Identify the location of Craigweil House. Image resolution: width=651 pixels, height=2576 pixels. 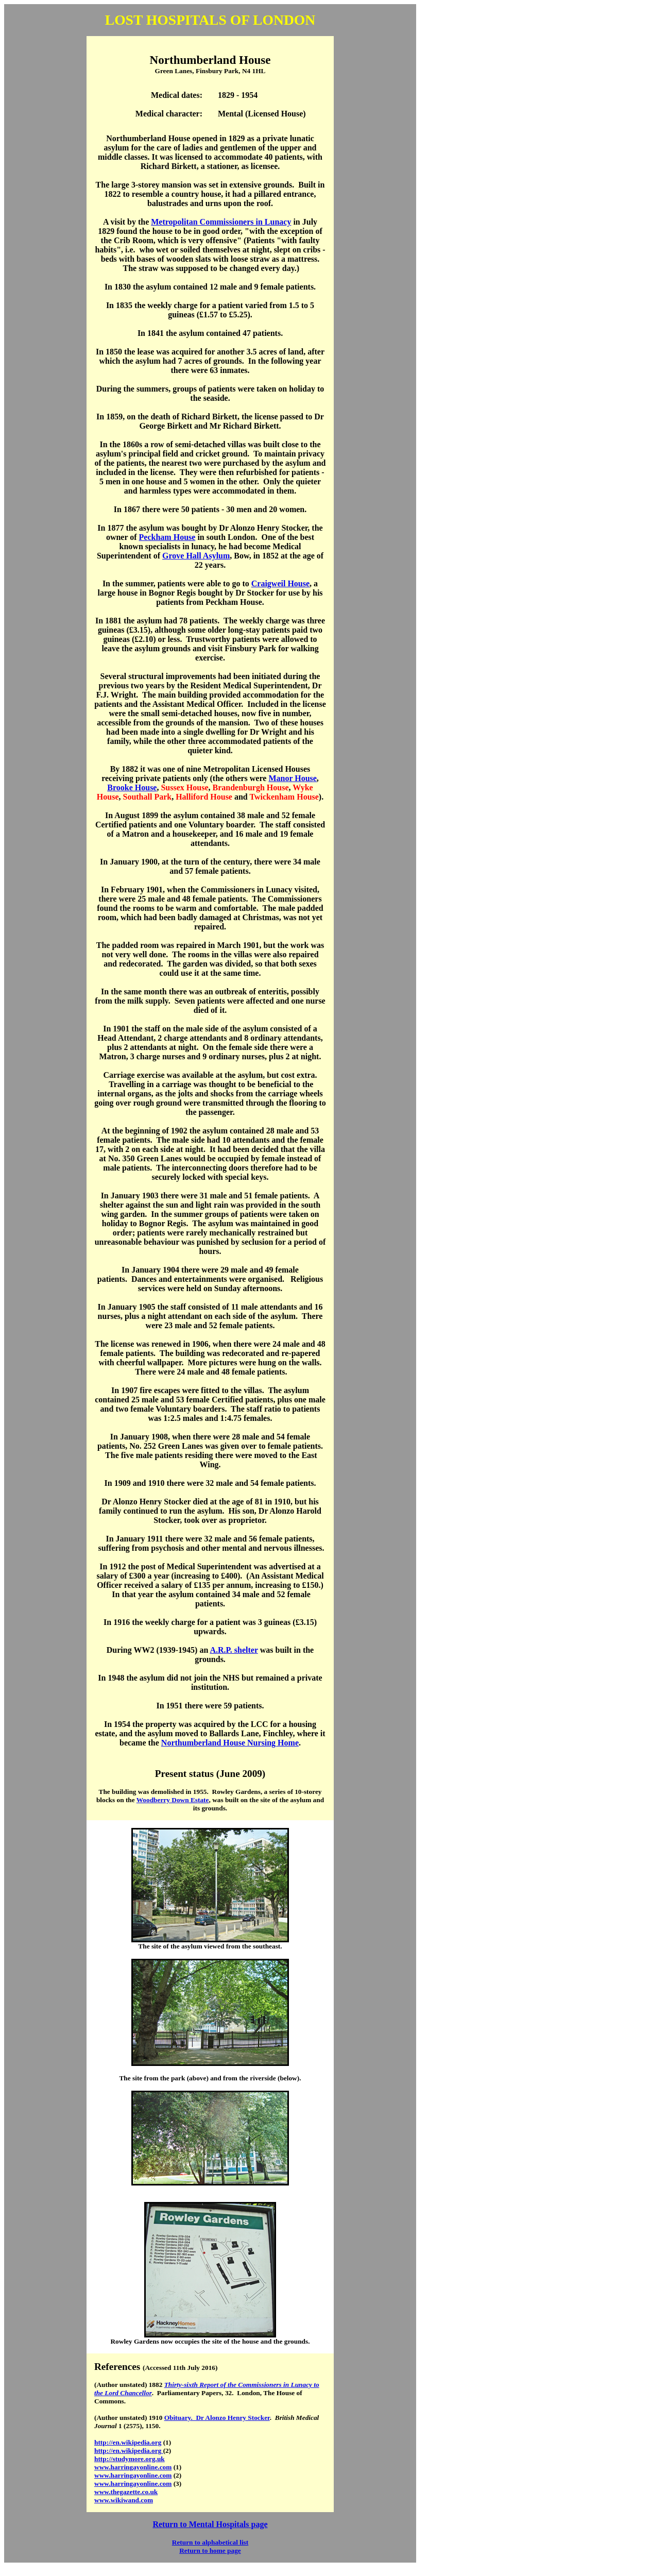
(280, 583).